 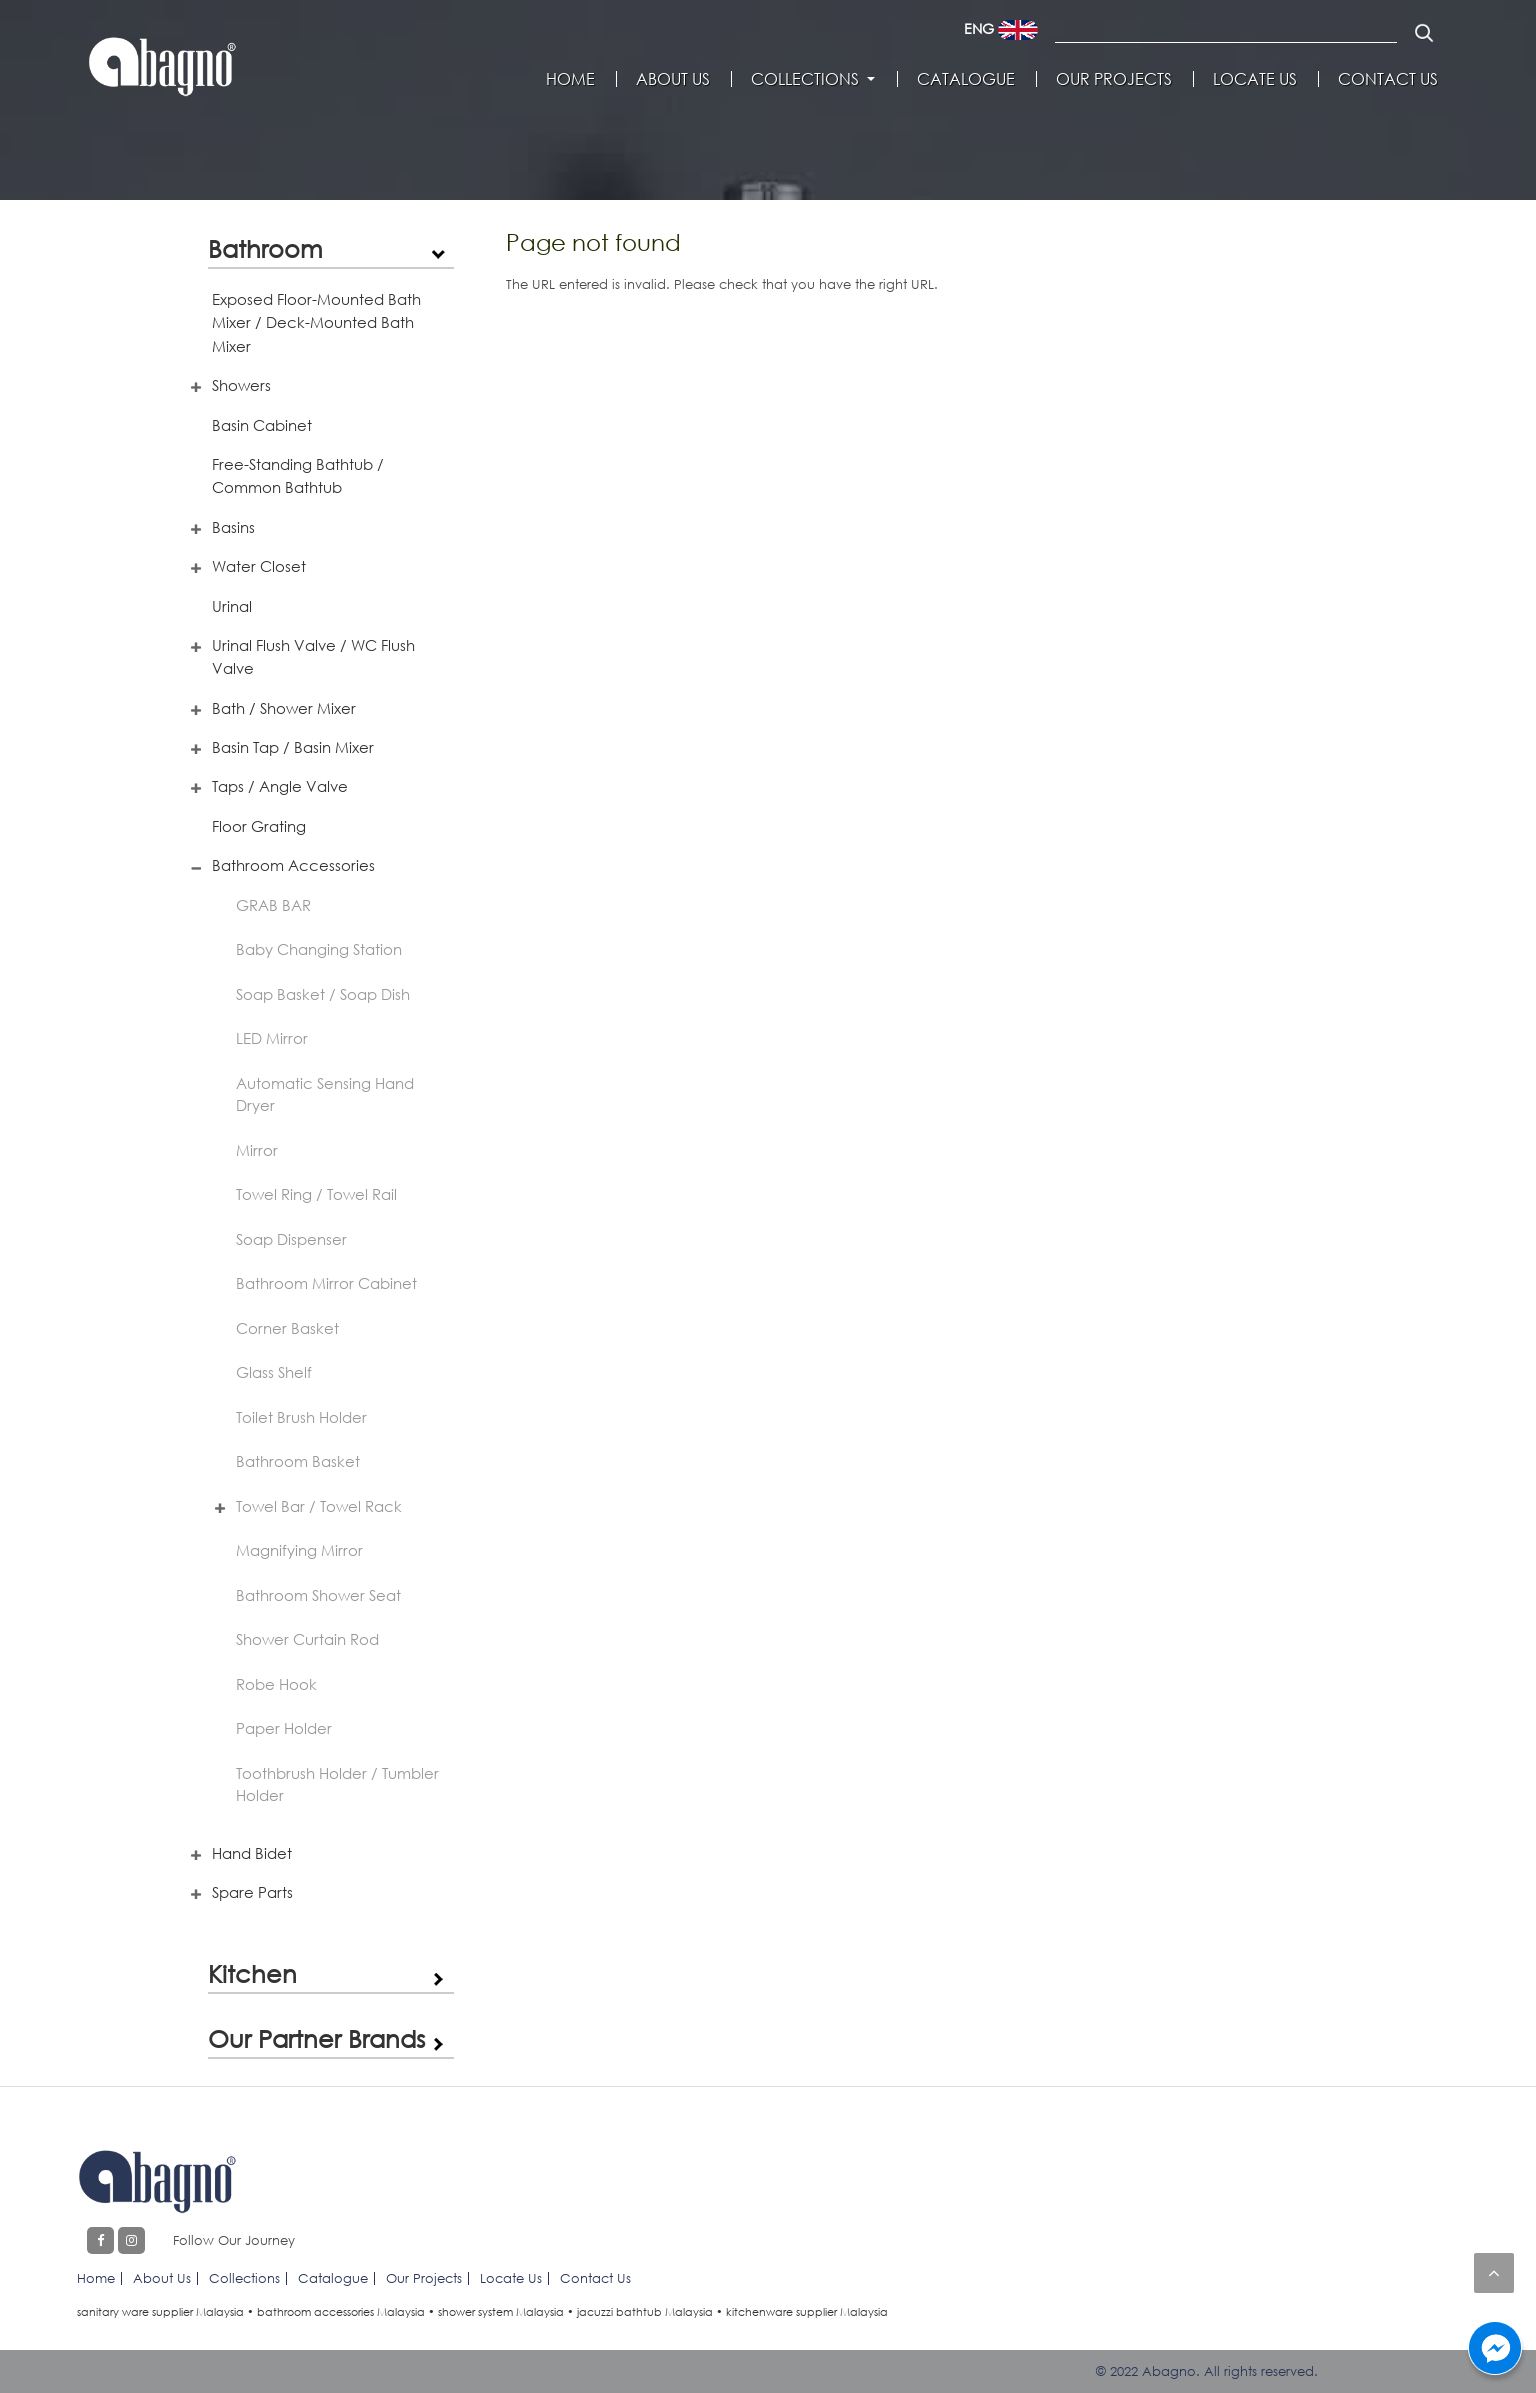 What do you see at coordinates (966, 79) in the screenshot?
I see `Catalogue` at bounding box center [966, 79].